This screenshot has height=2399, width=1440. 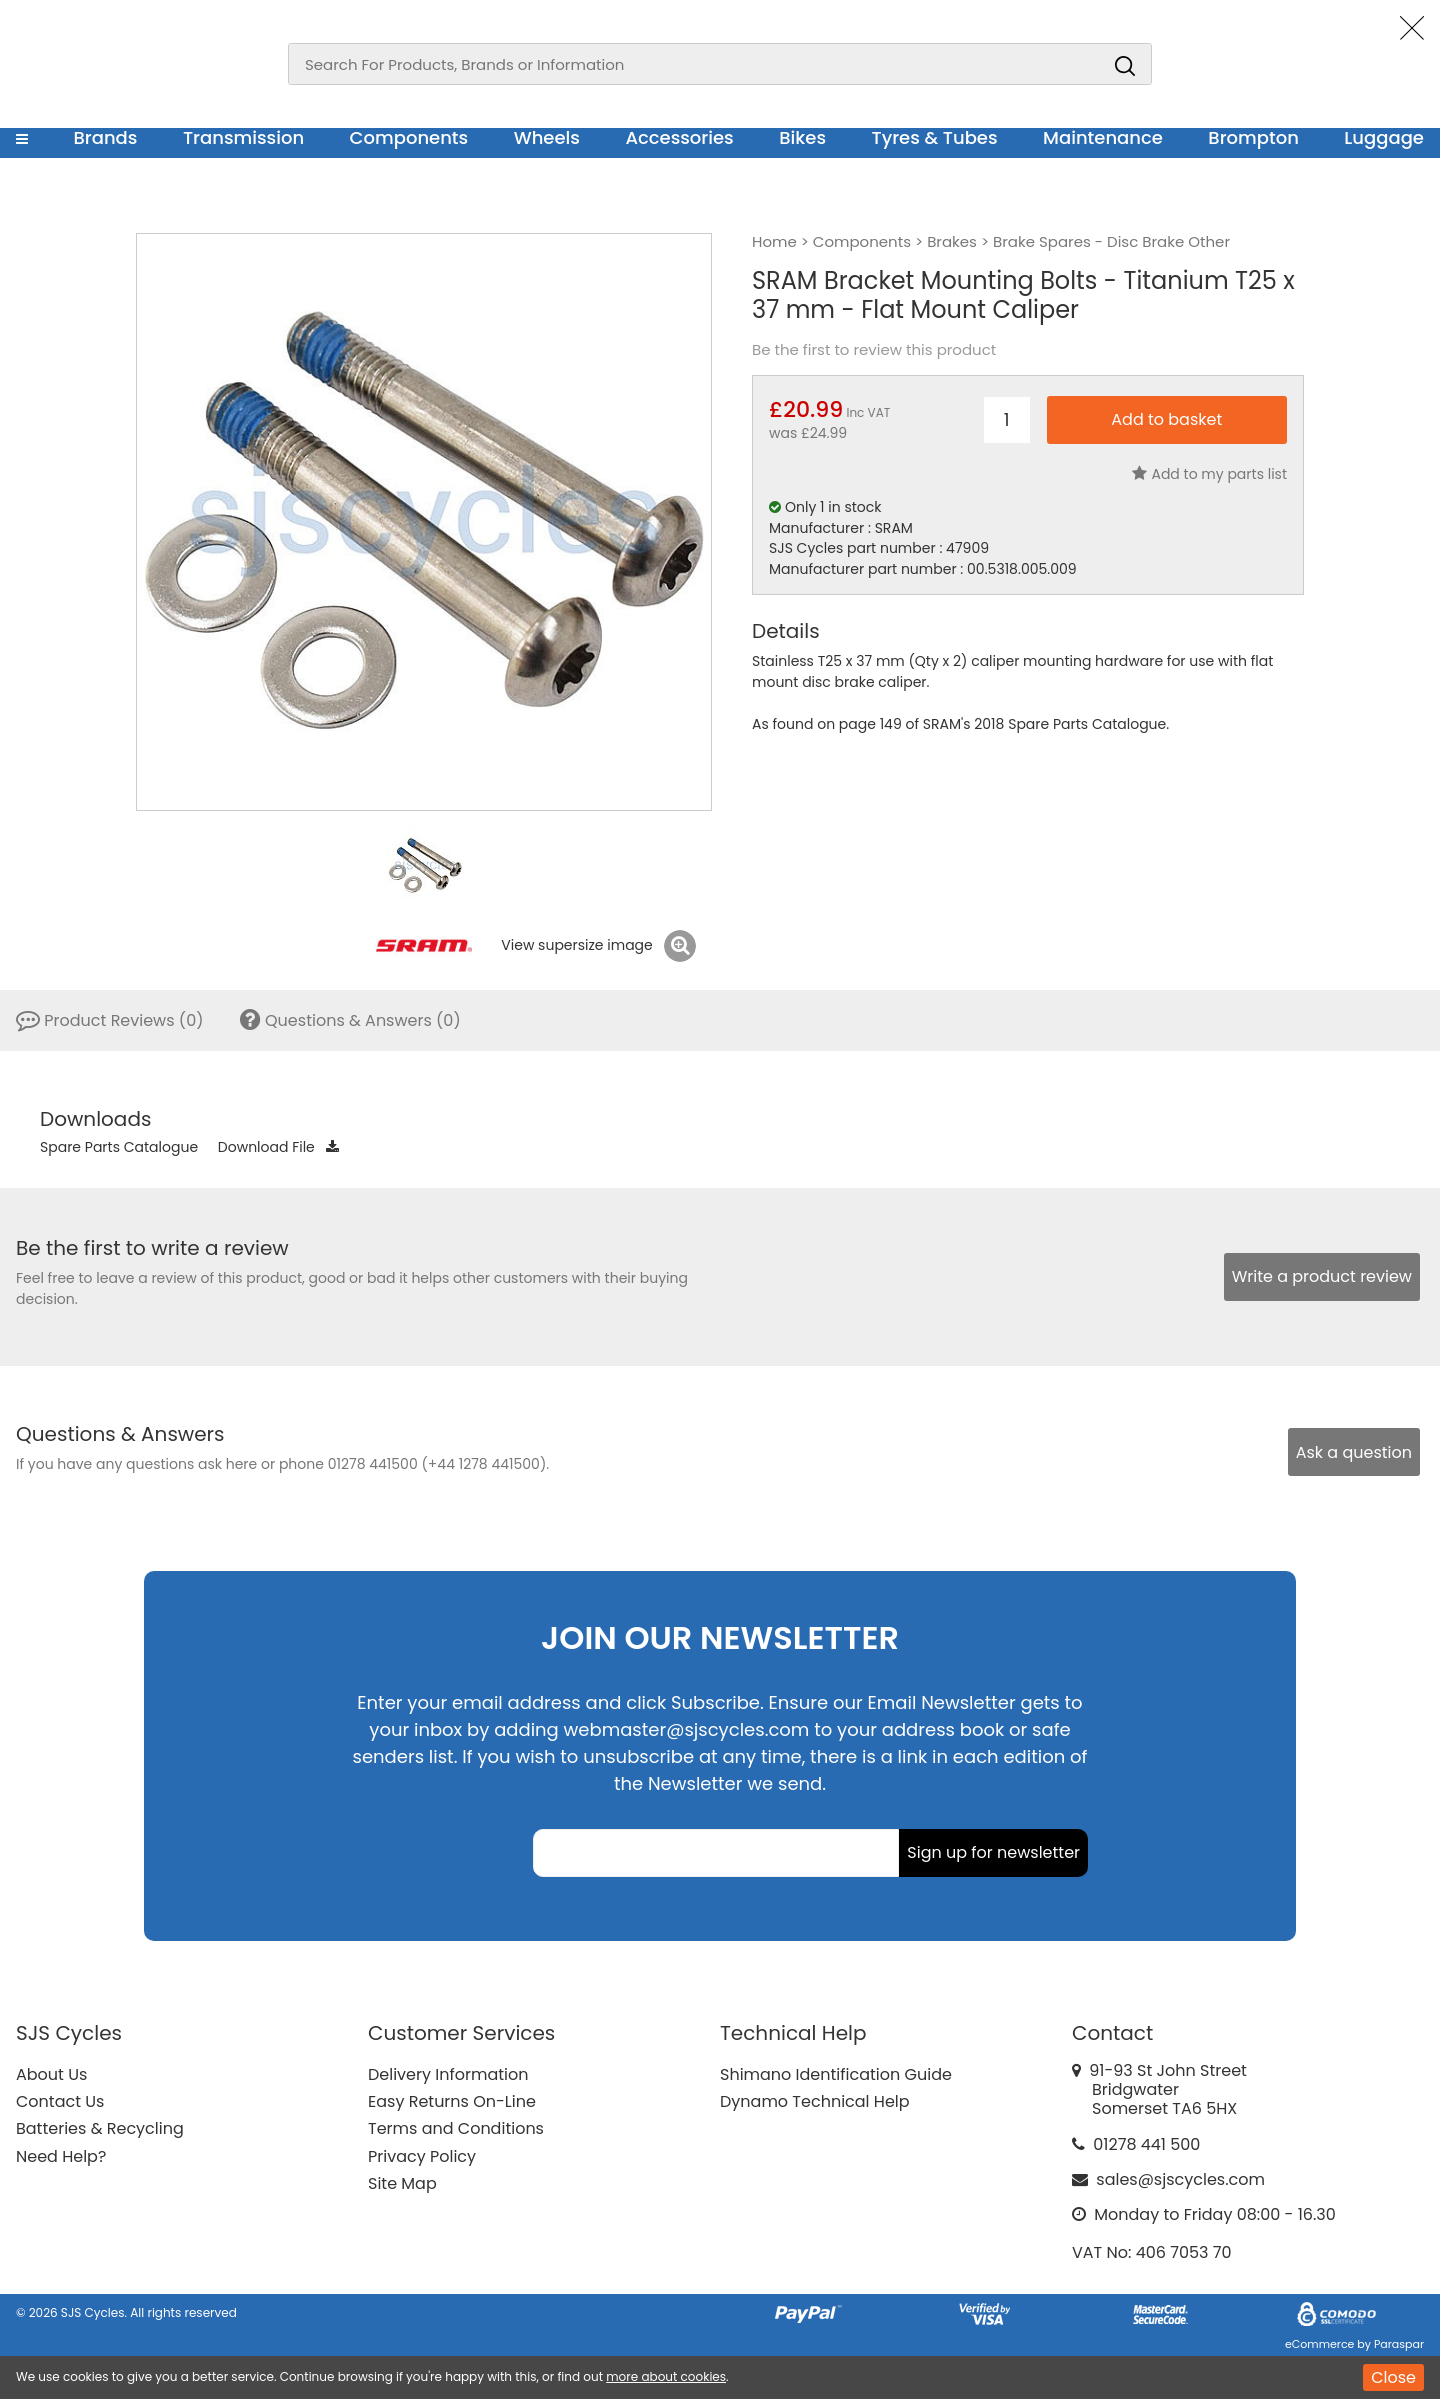 What do you see at coordinates (1399, 2344) in the screenshot?
I see `Paraspar` at bounding box center [1399, 2344].